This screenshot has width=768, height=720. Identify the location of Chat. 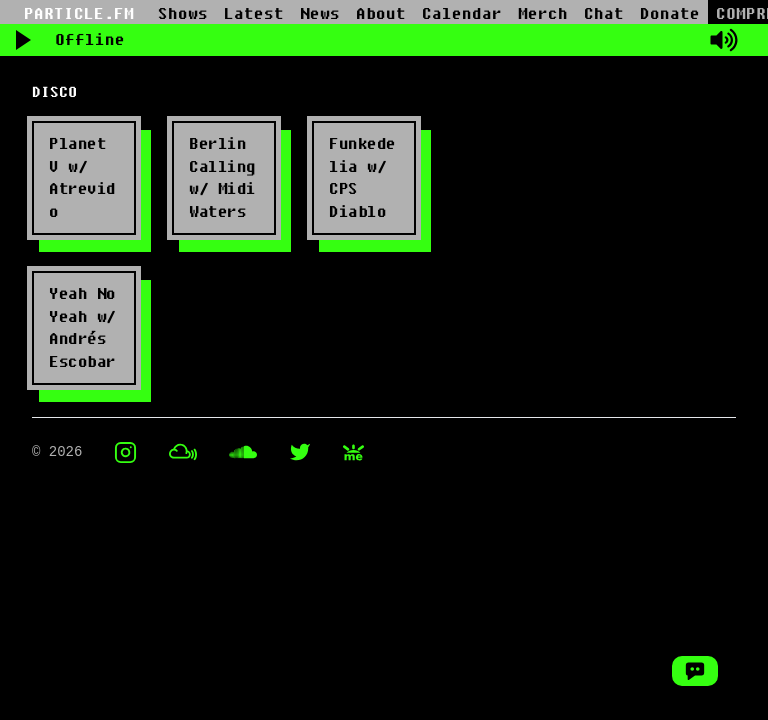
(604, 14).